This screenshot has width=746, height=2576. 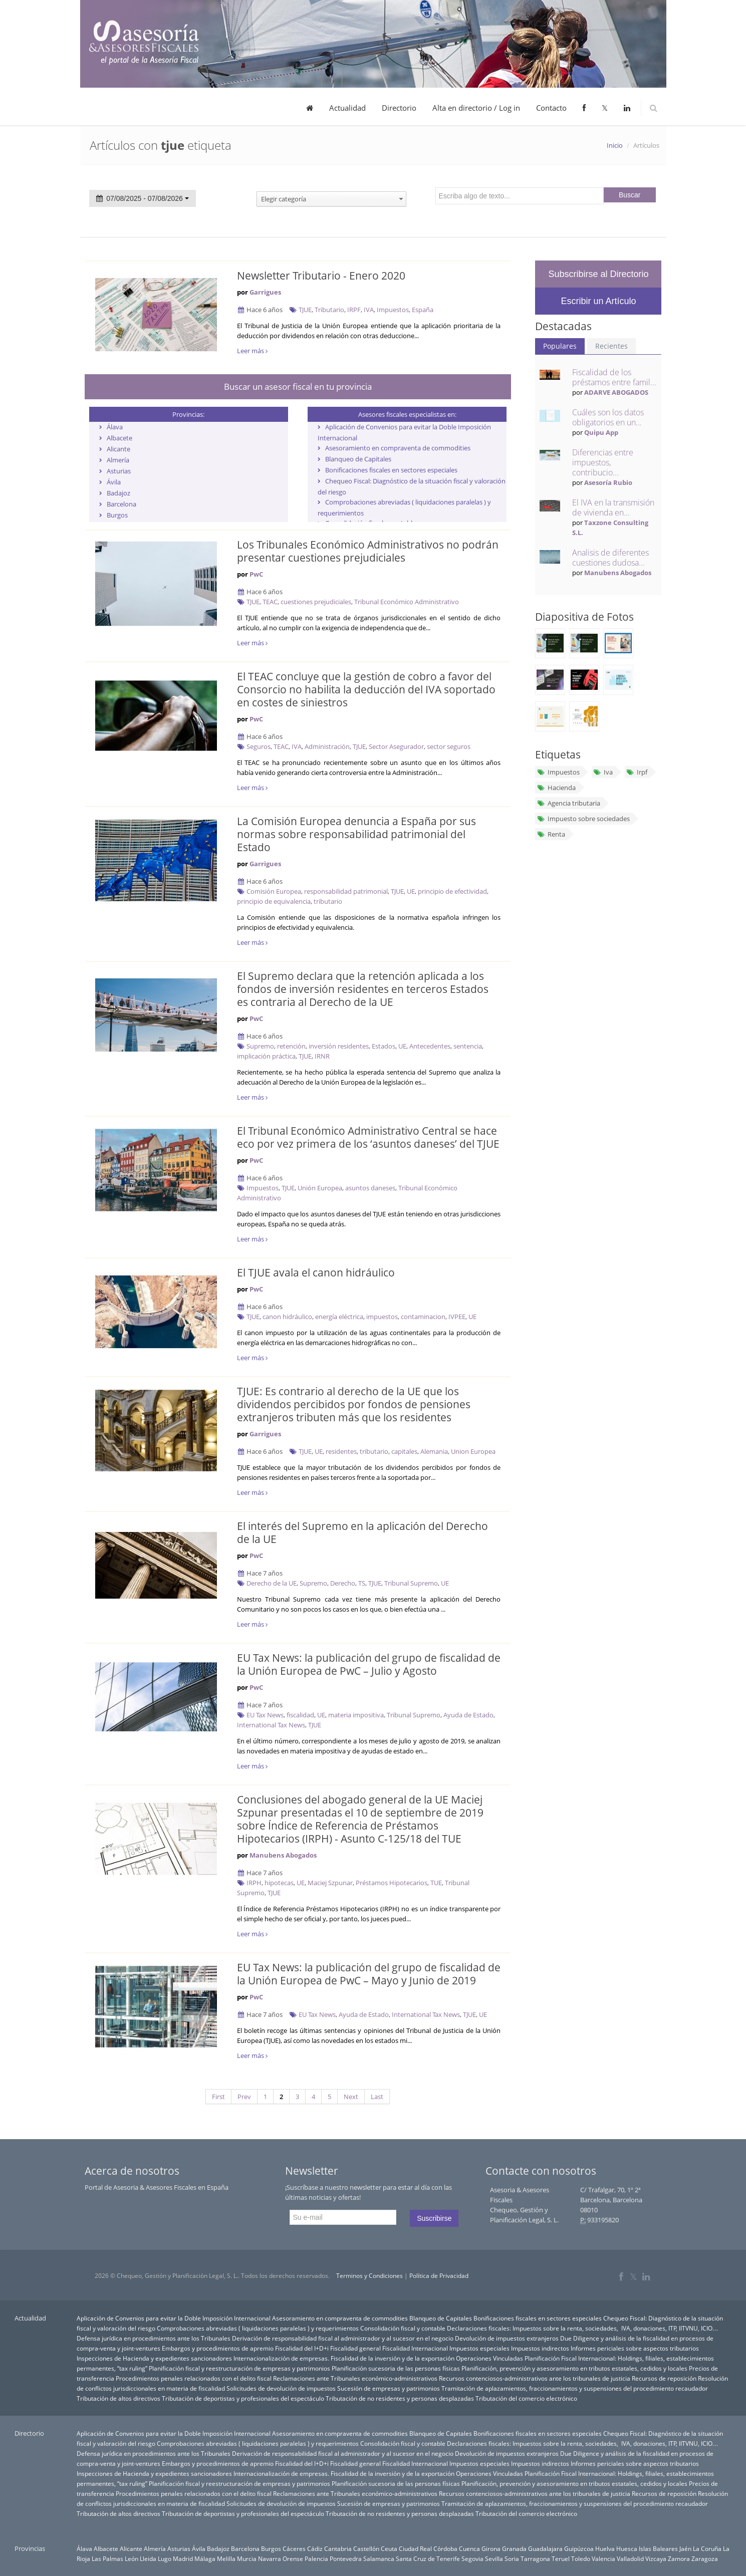 I want to click on Planificación sucesoria de las personas físicas, so click(x=396, y=2368).